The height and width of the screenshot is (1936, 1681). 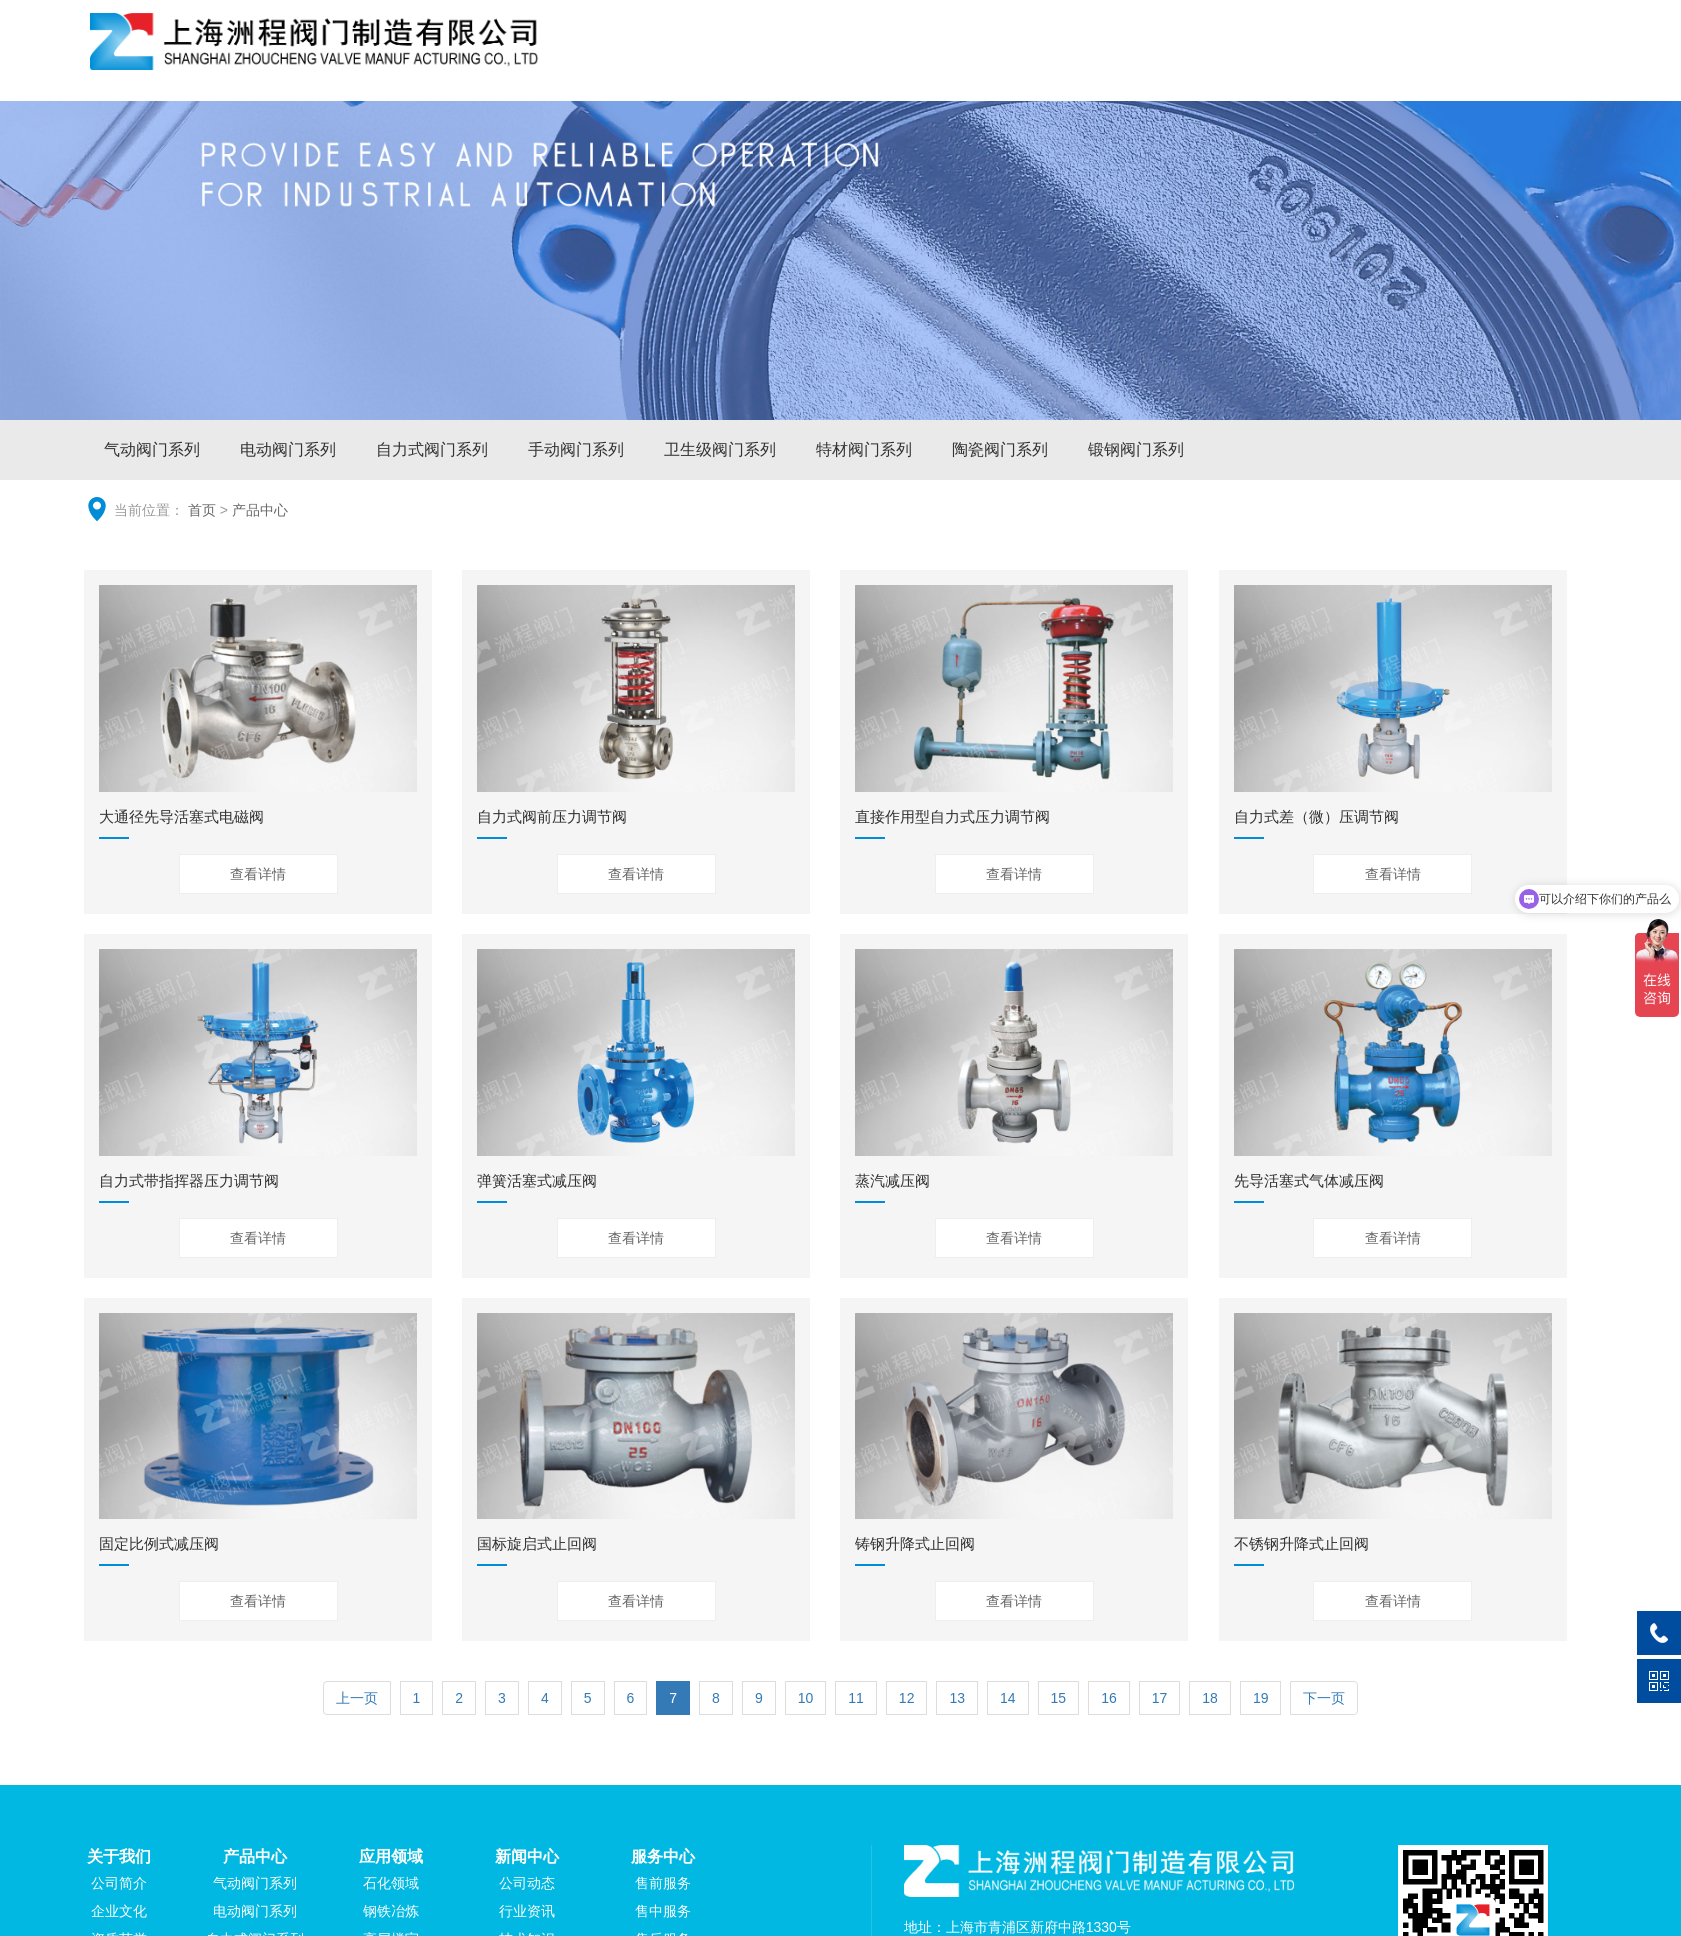 What do you see at coordinates (1421, 64) in the screenshot?
I see `服务中心` at bounding box center [1421, 64].